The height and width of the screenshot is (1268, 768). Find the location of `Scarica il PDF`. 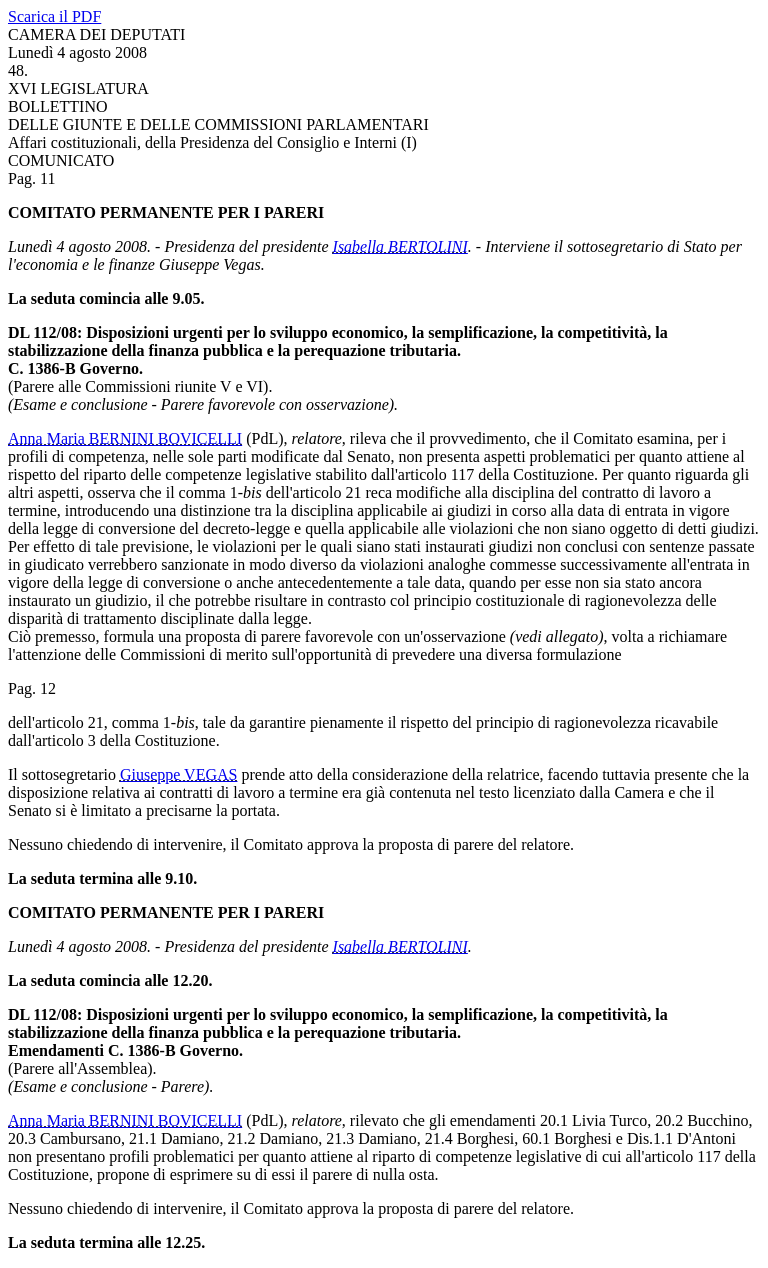

Scarica il PDF is located at coordinates (54, 16).